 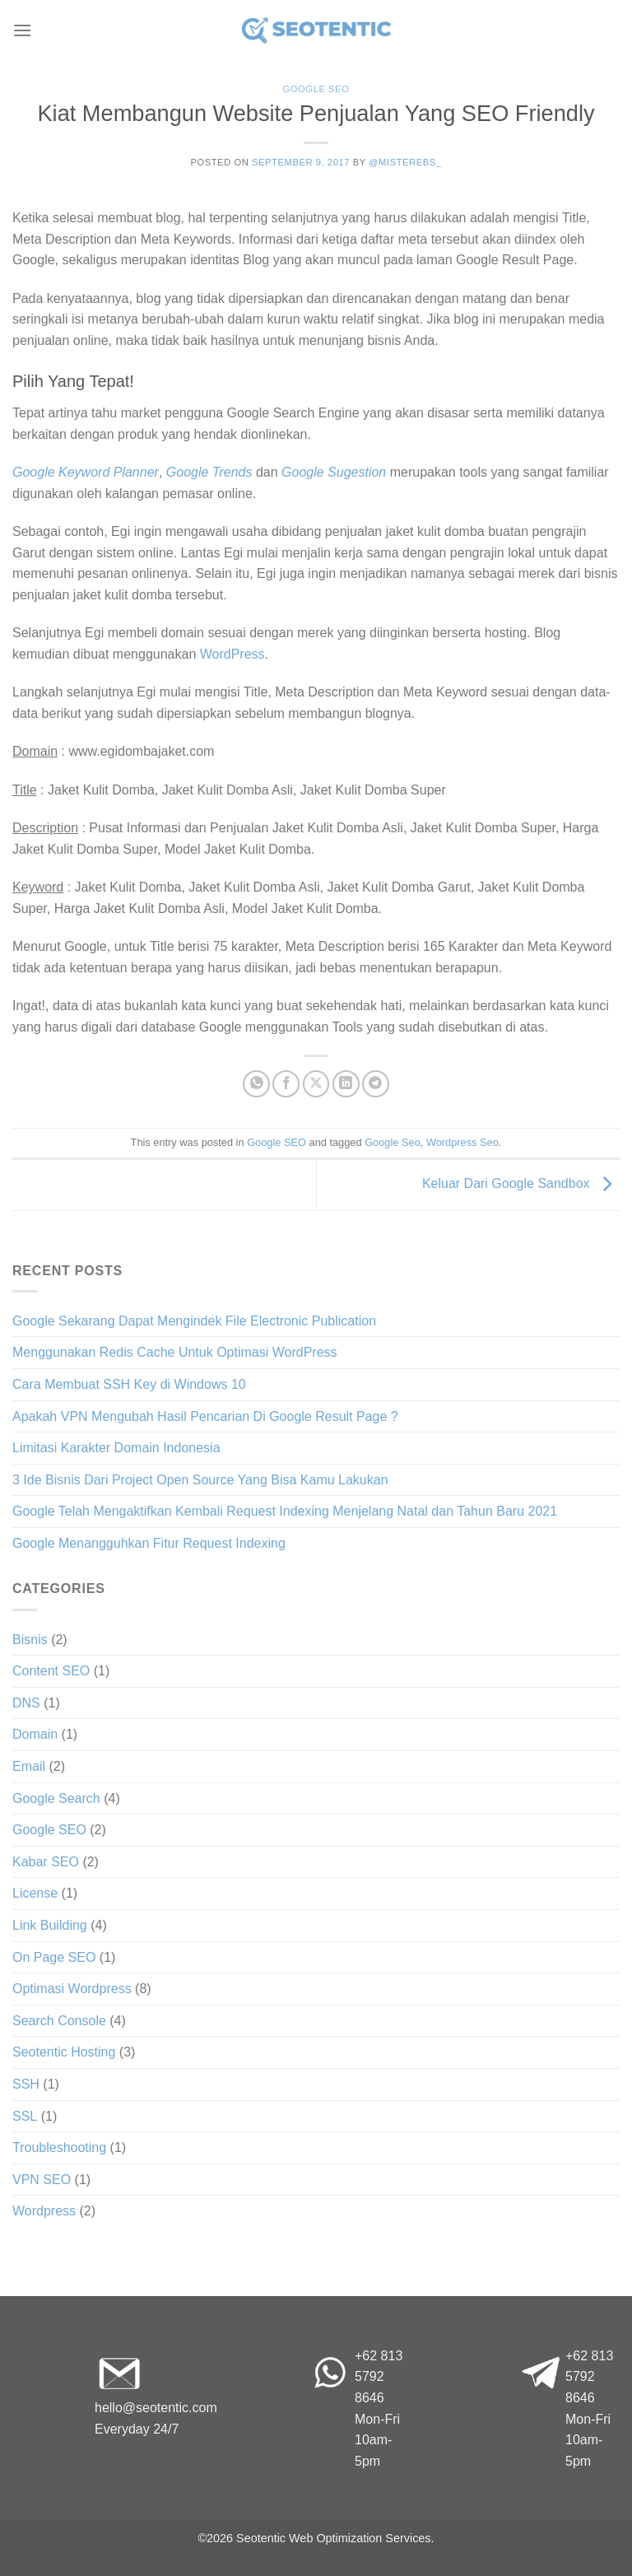 What do you see at coordinates (30, 1640) in the screenshot?
I see `Bisnis` at bounding box center [30, 1640].